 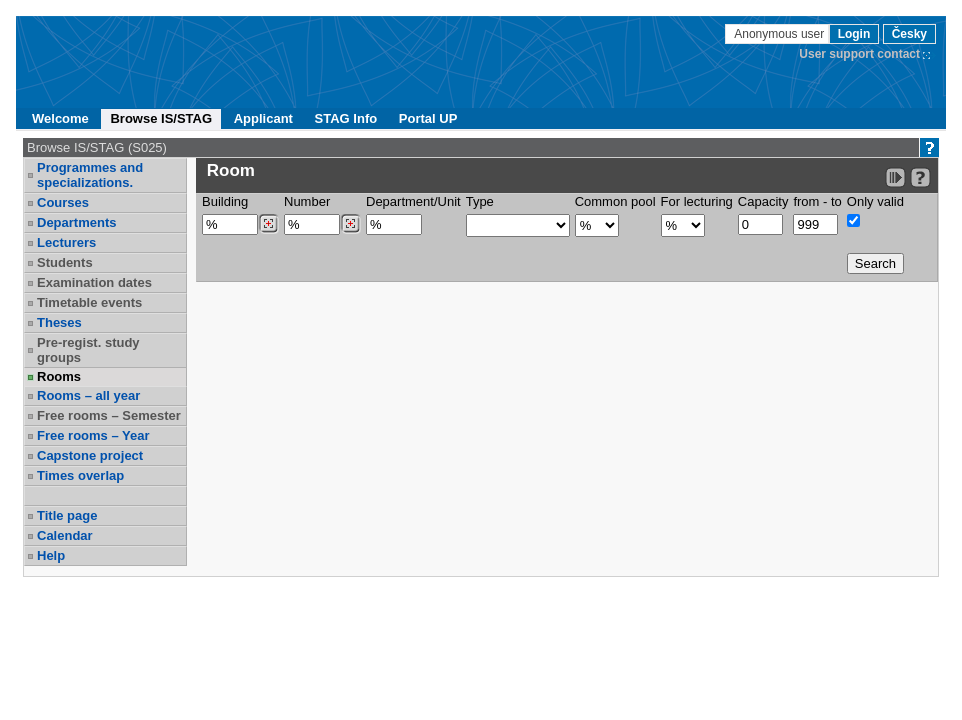 I want to click on Pre-regist. study groups, so click(x=88, y=350).